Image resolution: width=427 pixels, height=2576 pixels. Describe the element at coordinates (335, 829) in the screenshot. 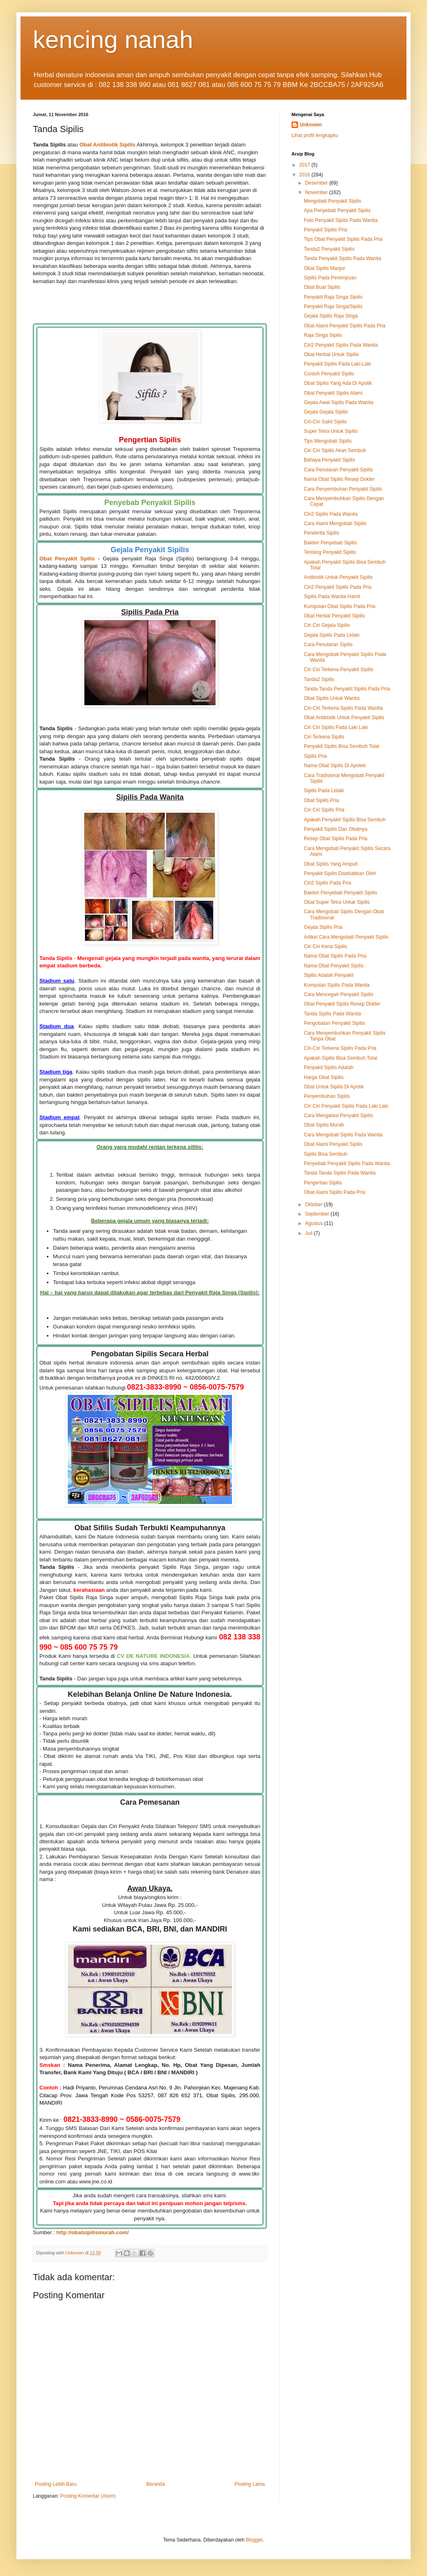

I see `Penyakit Sipilis Dan Obatnya` at that location.